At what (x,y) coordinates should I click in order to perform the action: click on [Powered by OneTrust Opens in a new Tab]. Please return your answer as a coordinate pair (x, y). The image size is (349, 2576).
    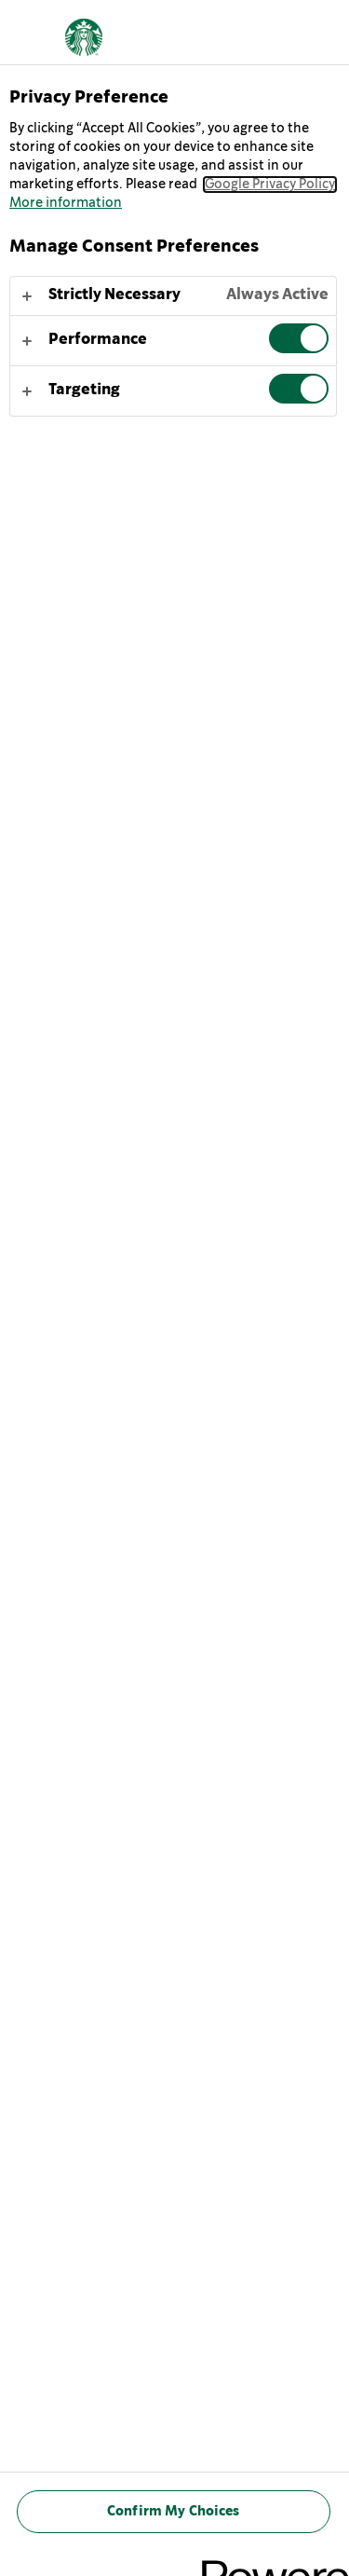
    Looking at the image, I should click on (269, 2564).